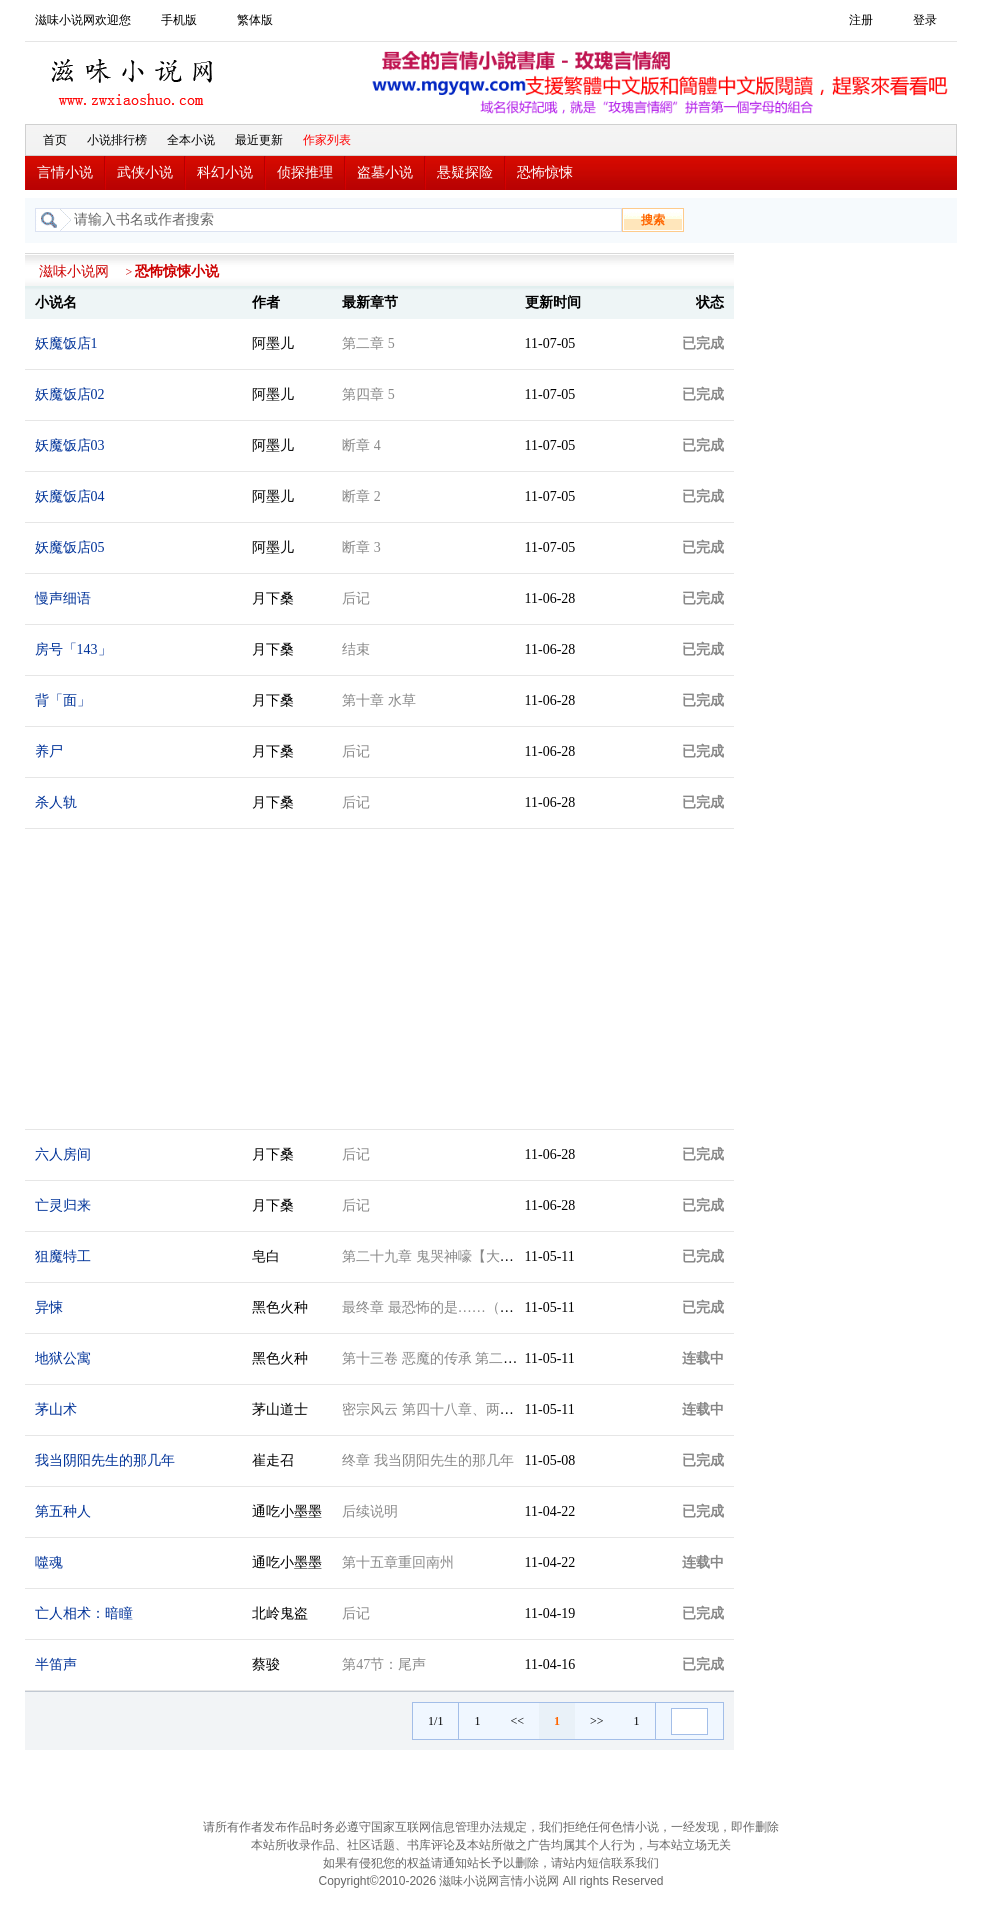 This screenshot has width=982, height=1910. What do you see at coordinates (597, 1721) in the screenshot?
I see `>>` at bounding box center [597, 1721].